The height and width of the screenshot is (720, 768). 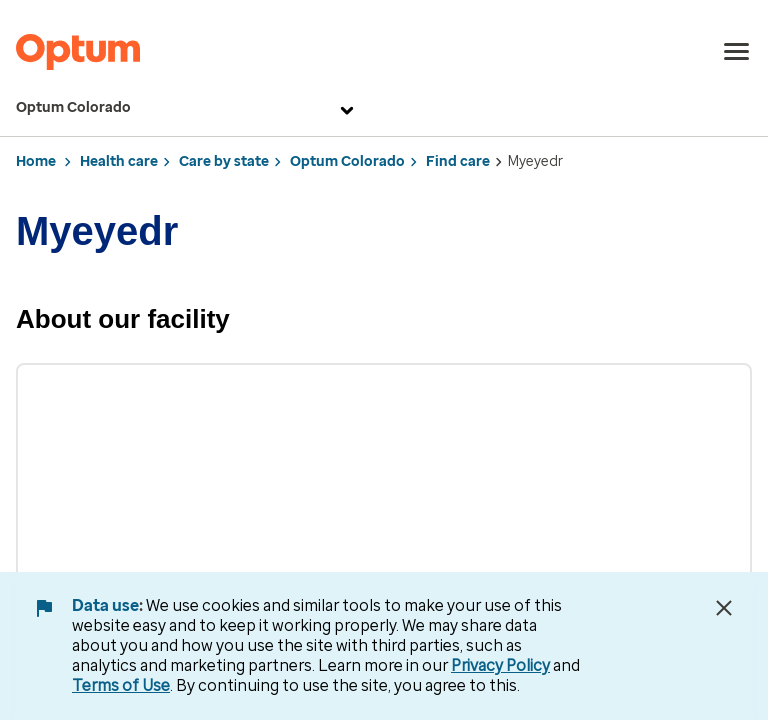 What do you see at coordinates (737, 52) in the screenshot?
I see `[menu]` at bounding box center [737, 52].